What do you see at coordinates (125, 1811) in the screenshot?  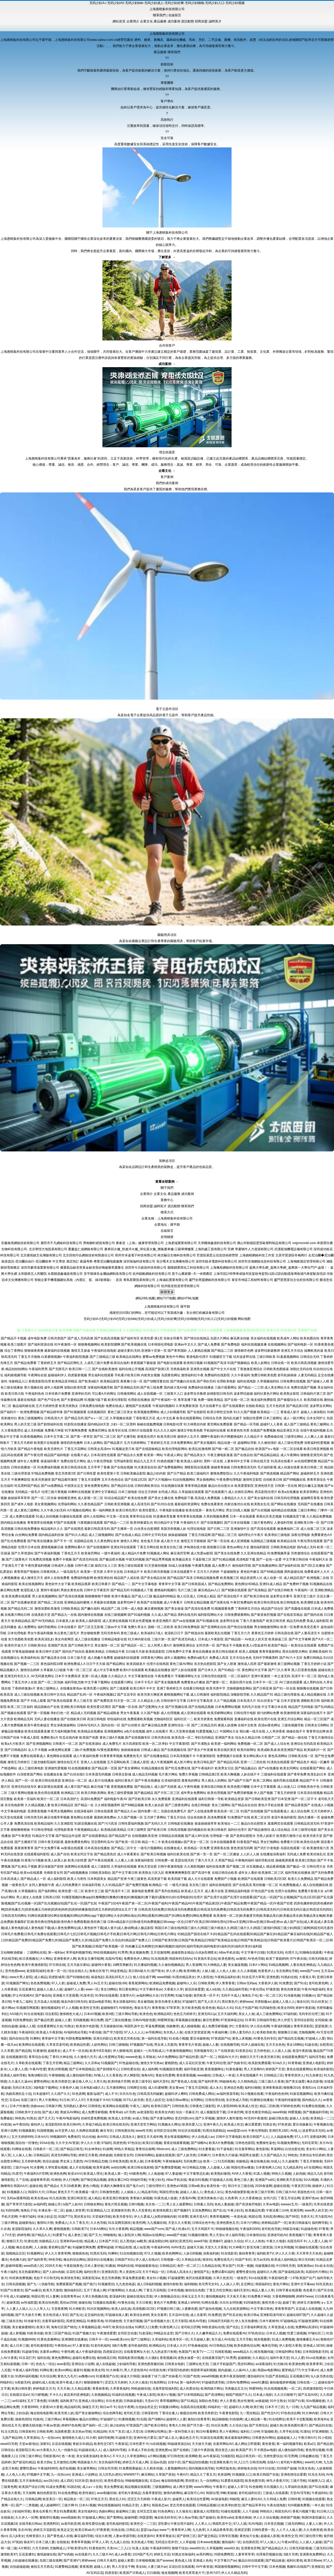 I see `国产精品久久av` at bounding box center [125, 1811].